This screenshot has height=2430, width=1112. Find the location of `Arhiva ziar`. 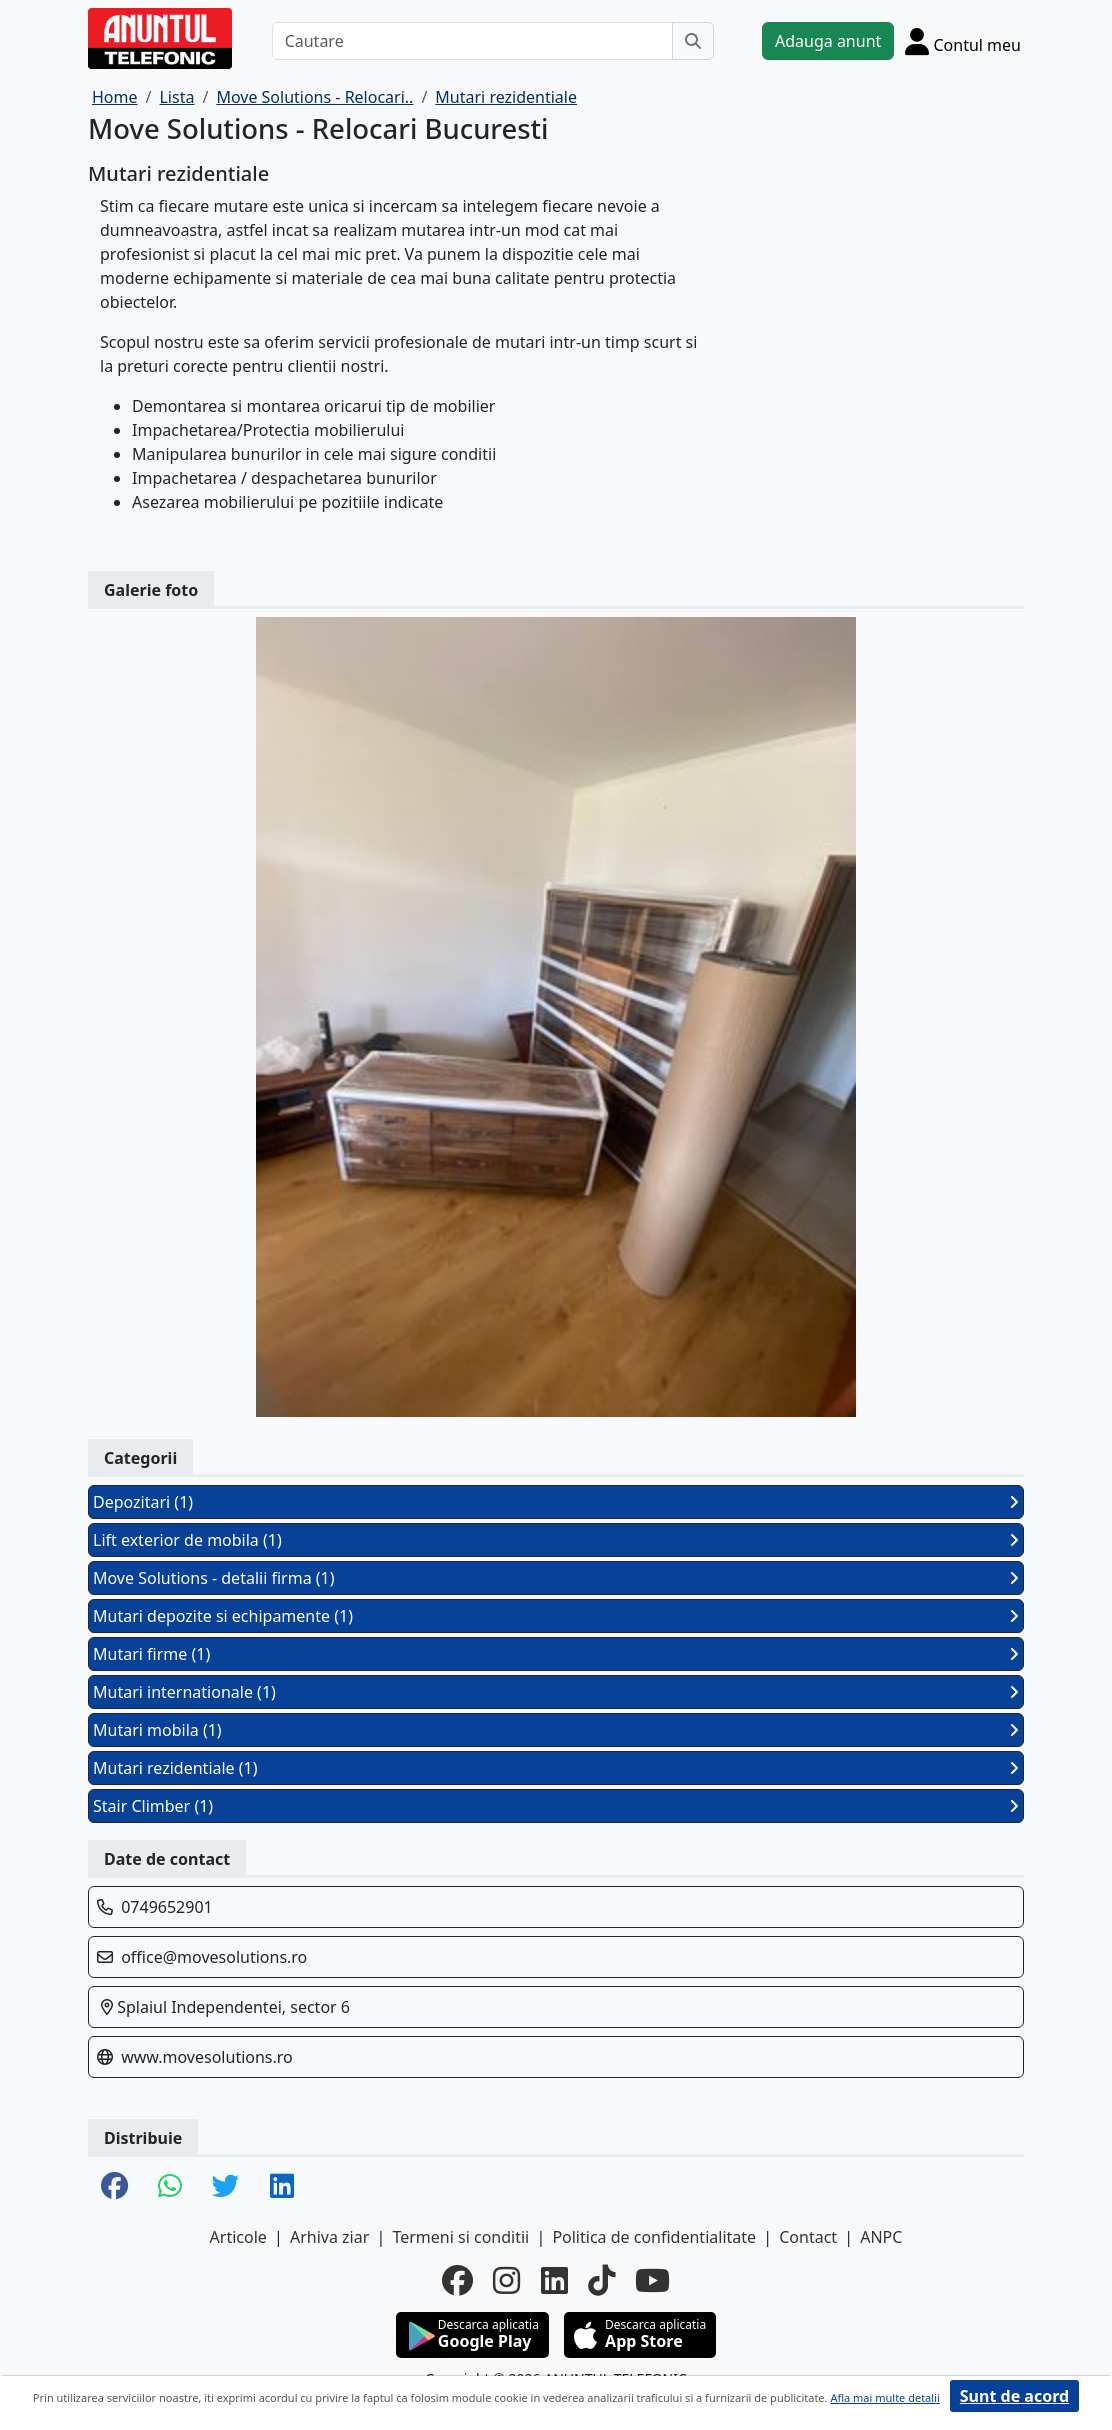

Arhiva ziar is located at coordinates (329, 2237).